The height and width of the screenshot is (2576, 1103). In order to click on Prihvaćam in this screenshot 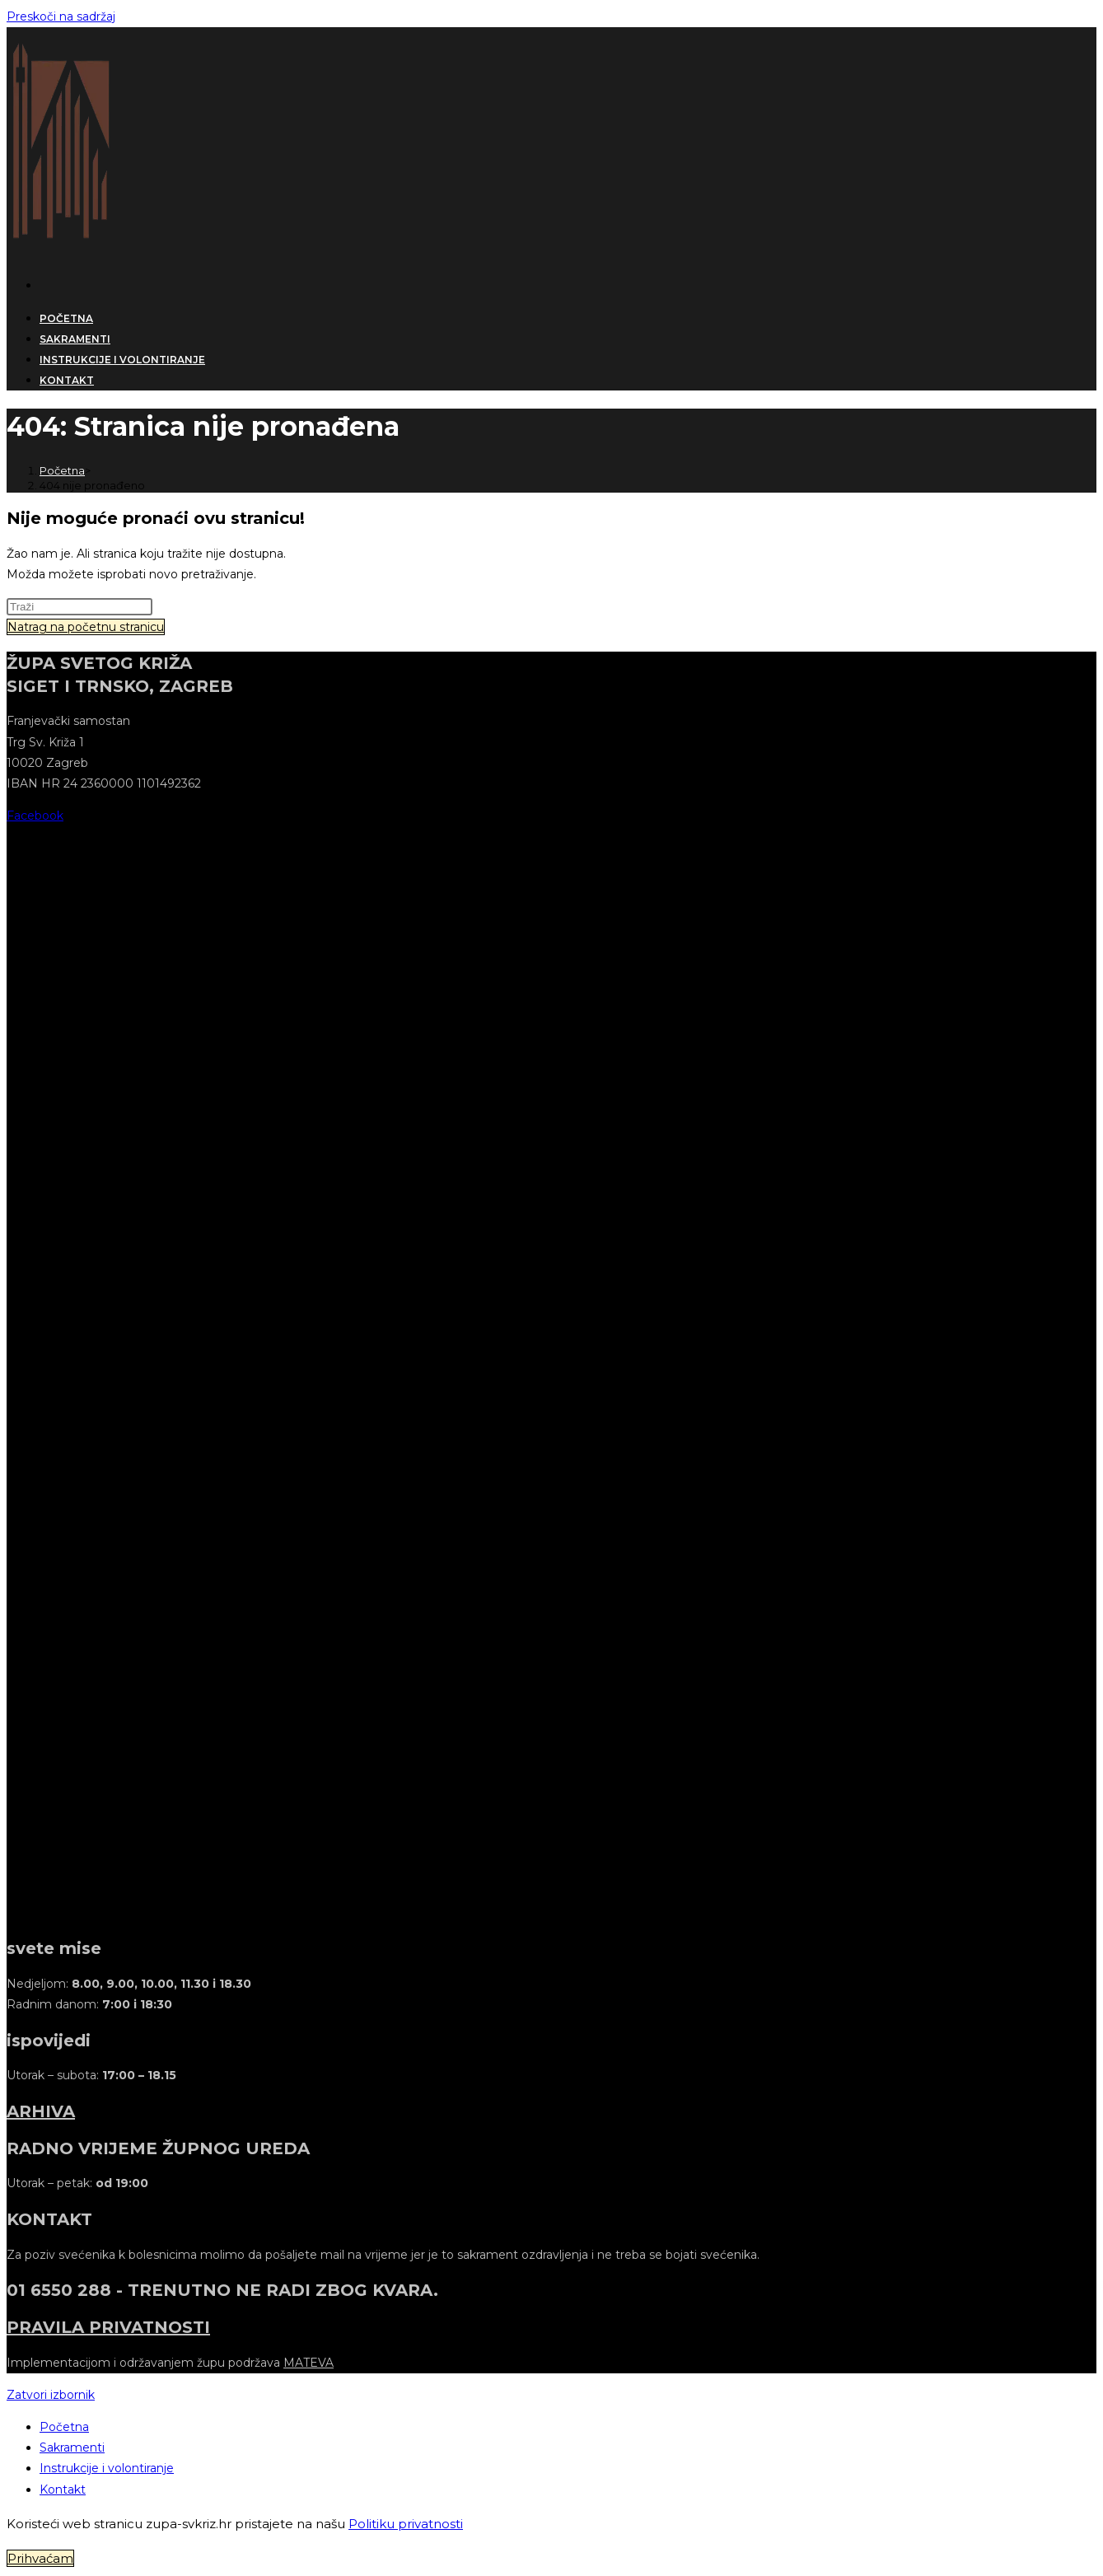, I will do `click(40, 2558)`.